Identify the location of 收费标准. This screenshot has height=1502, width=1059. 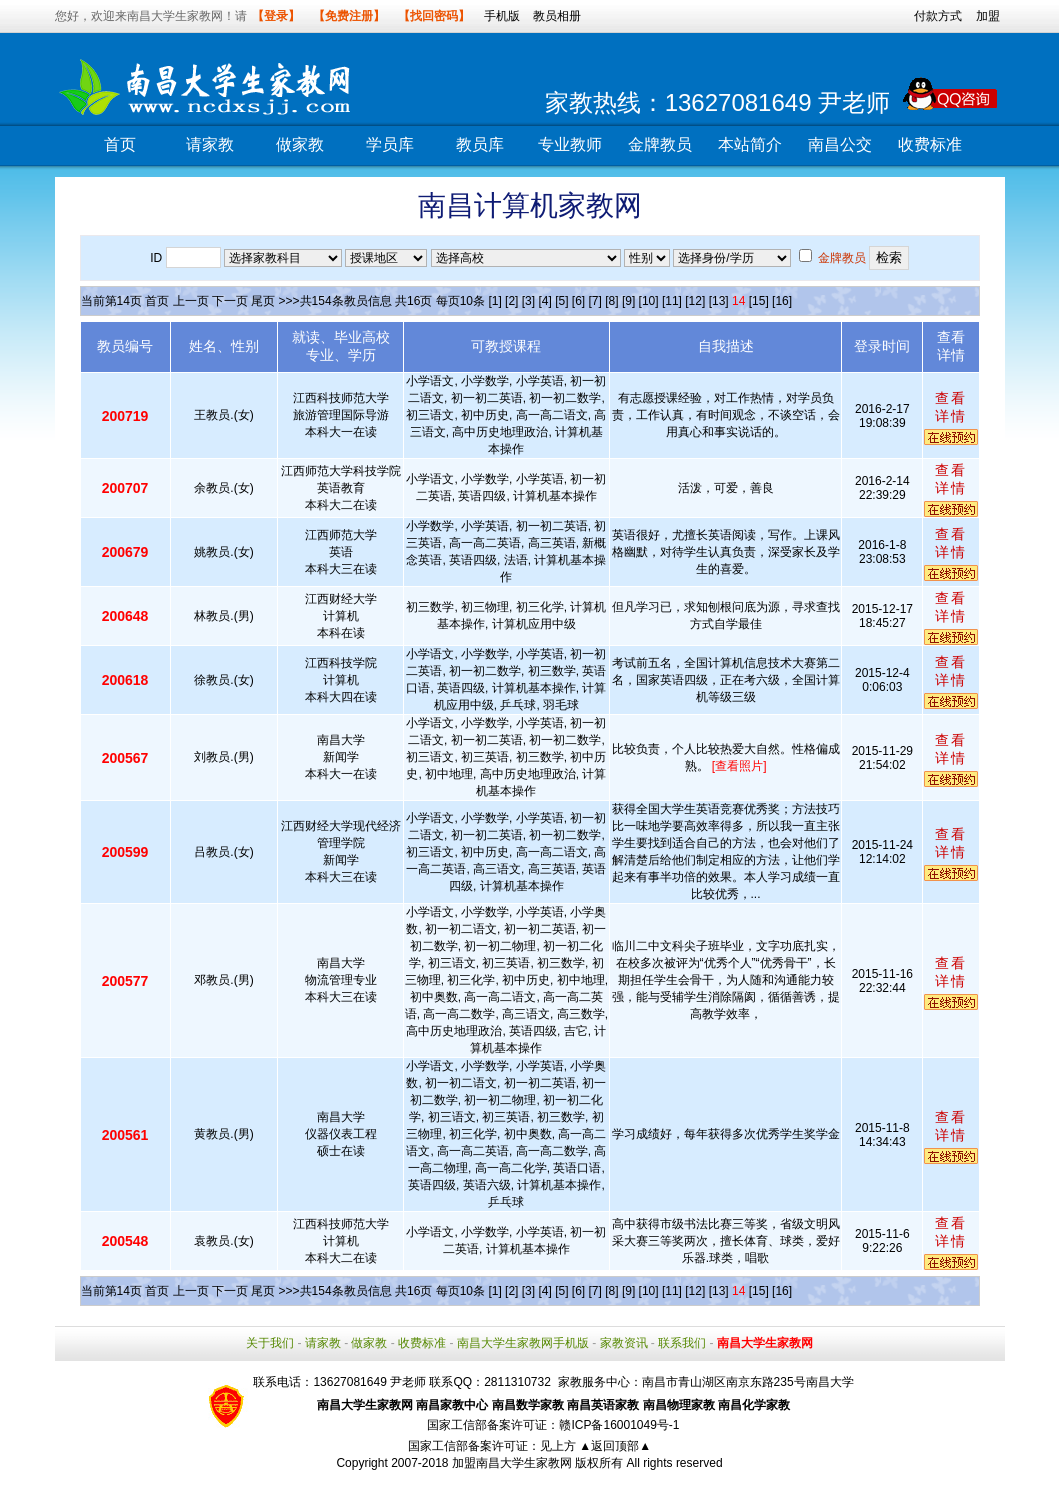
(930, 144).